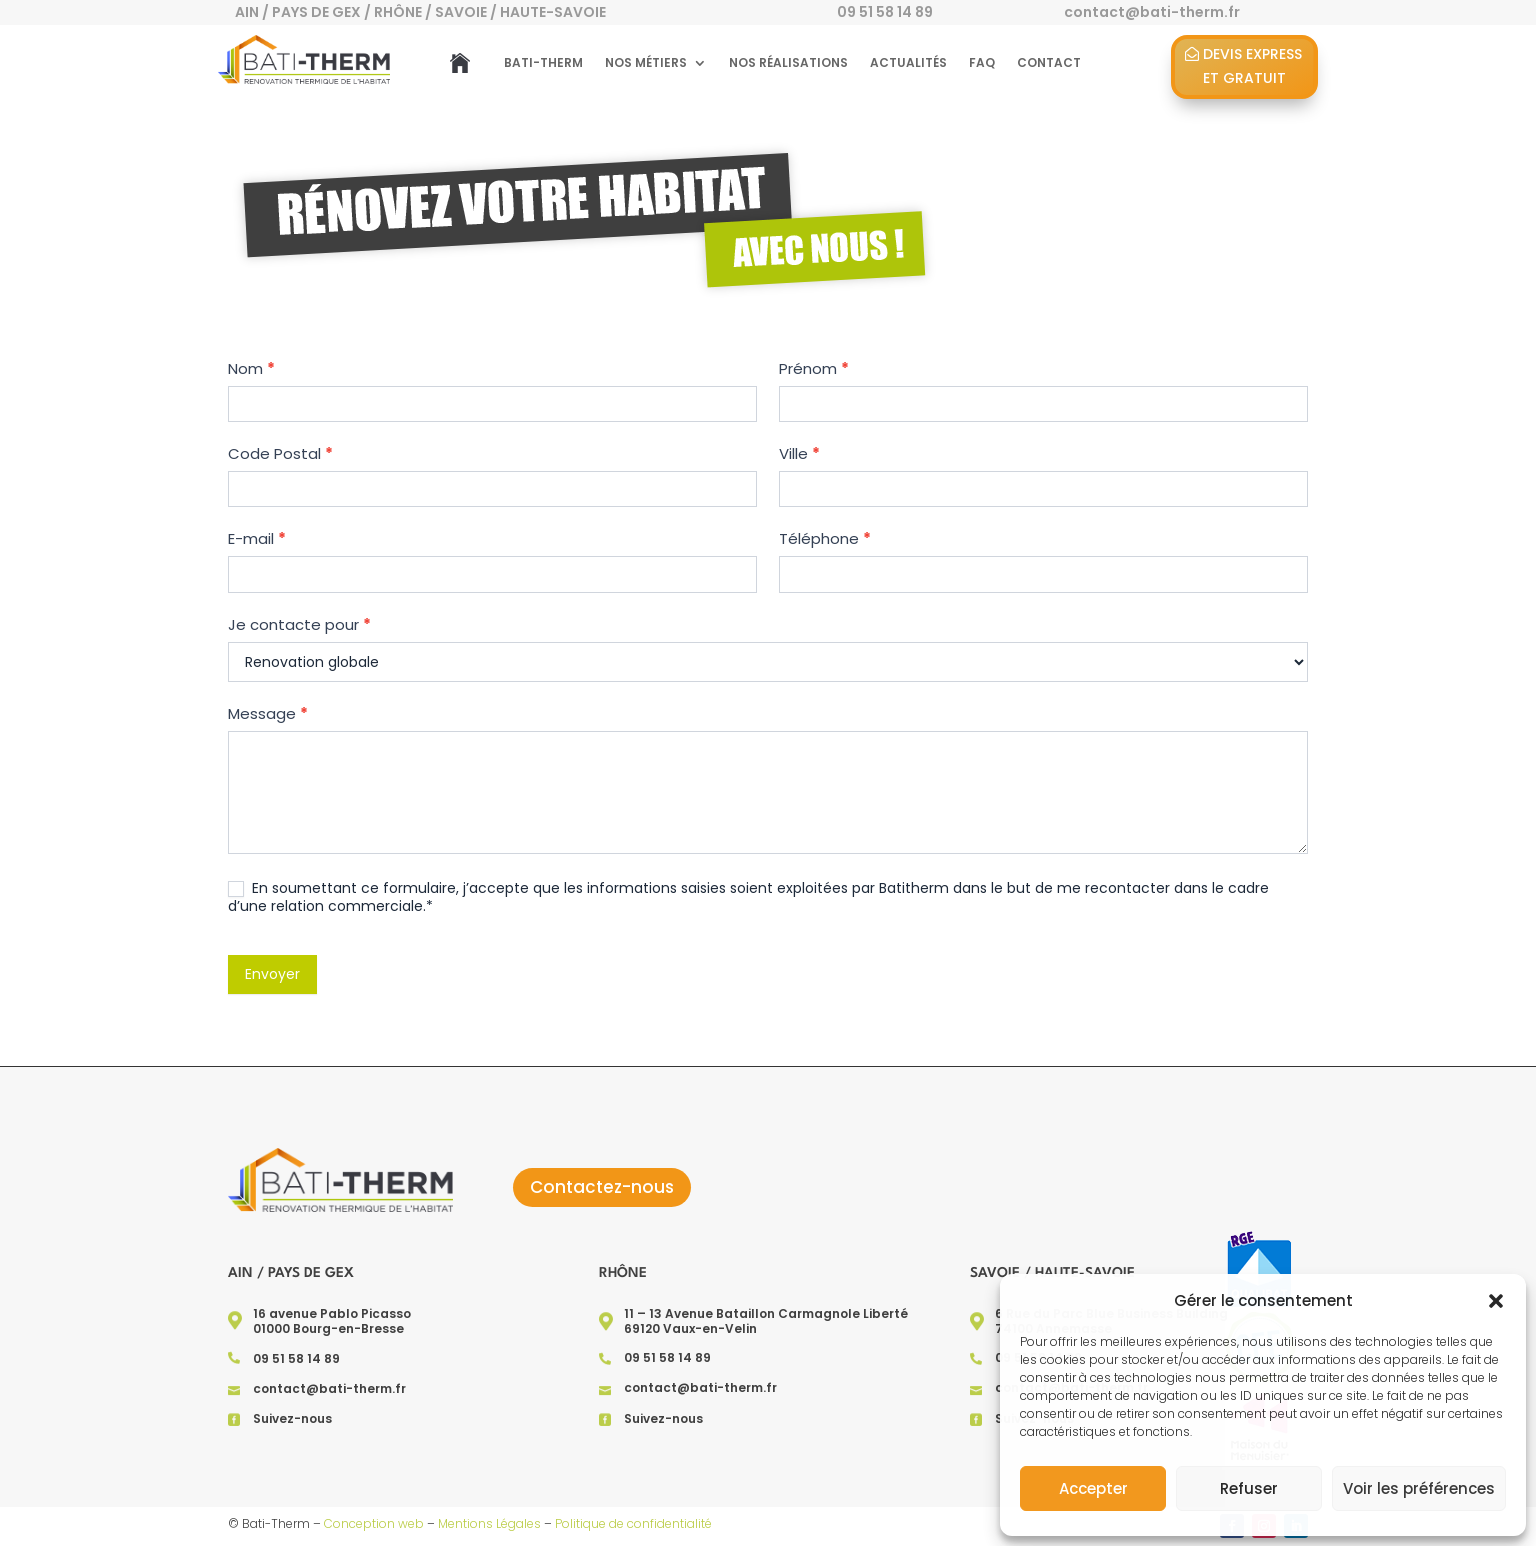 The height and width of the screenshot is (1546, 1536). What do you see at coordinates (1252, 66) in the screenshot?
I see `Devis Express et gratuit` at bounding box center [1252, 66].